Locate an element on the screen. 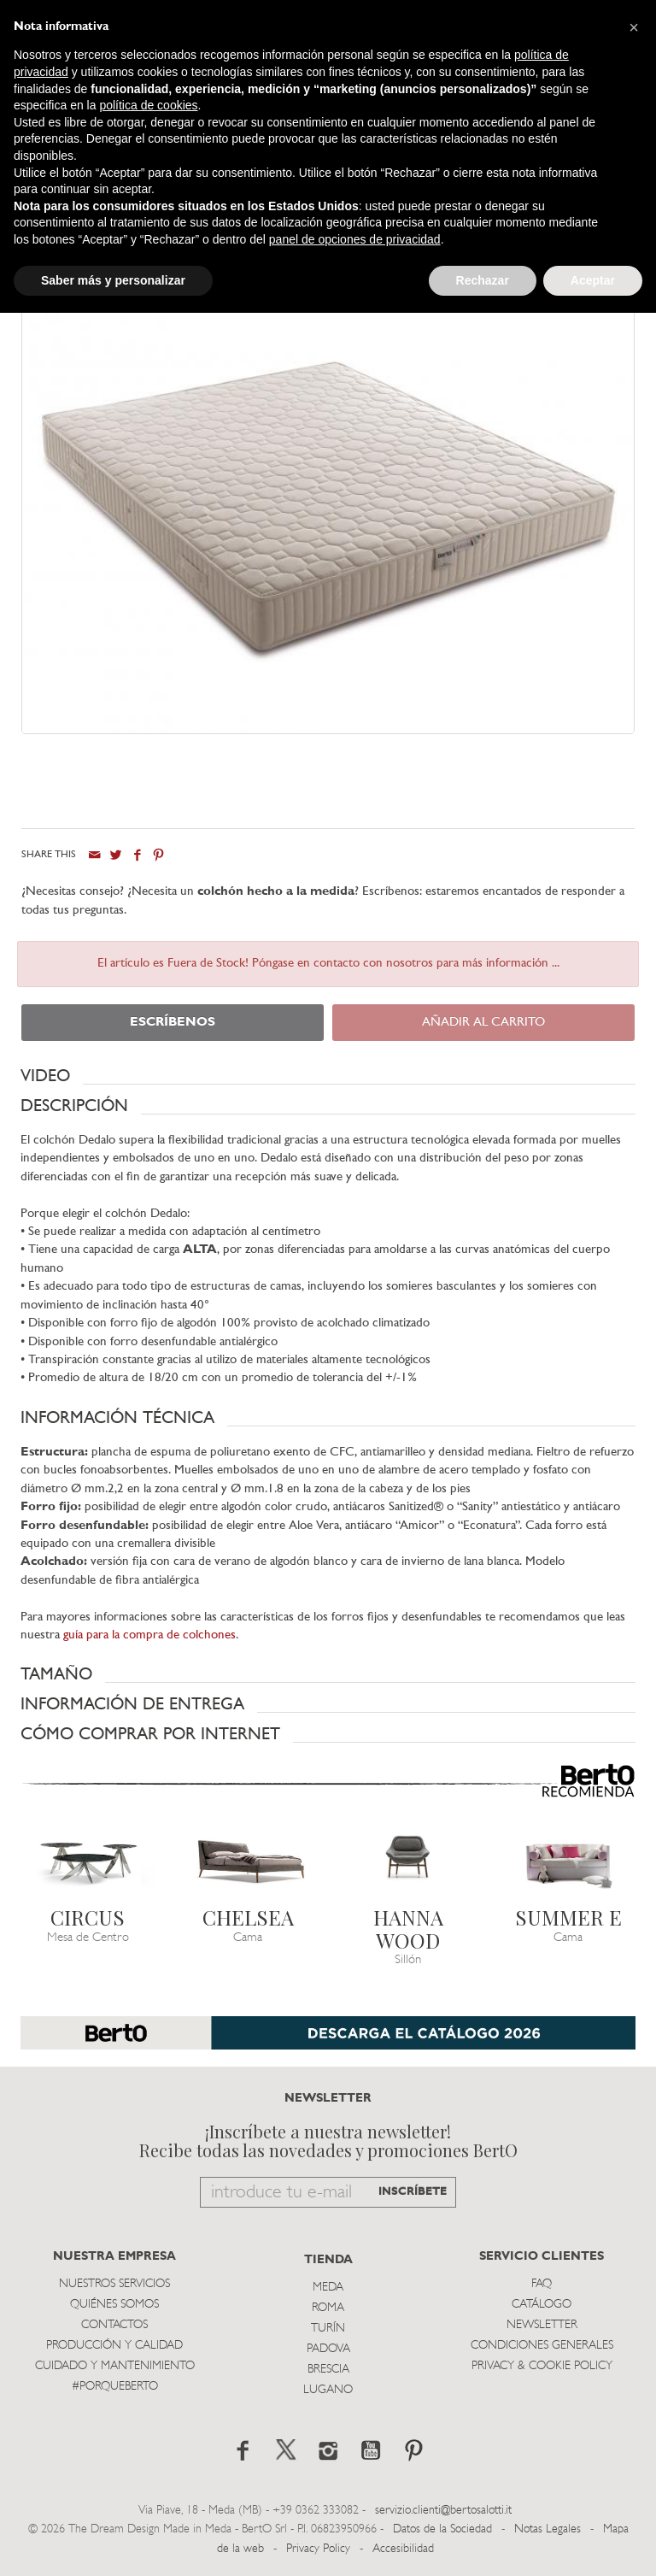 Image resolution: width=656 pixels, height=2576 pixels. Nuestros Servicios is located at coordinates (114, 2284).